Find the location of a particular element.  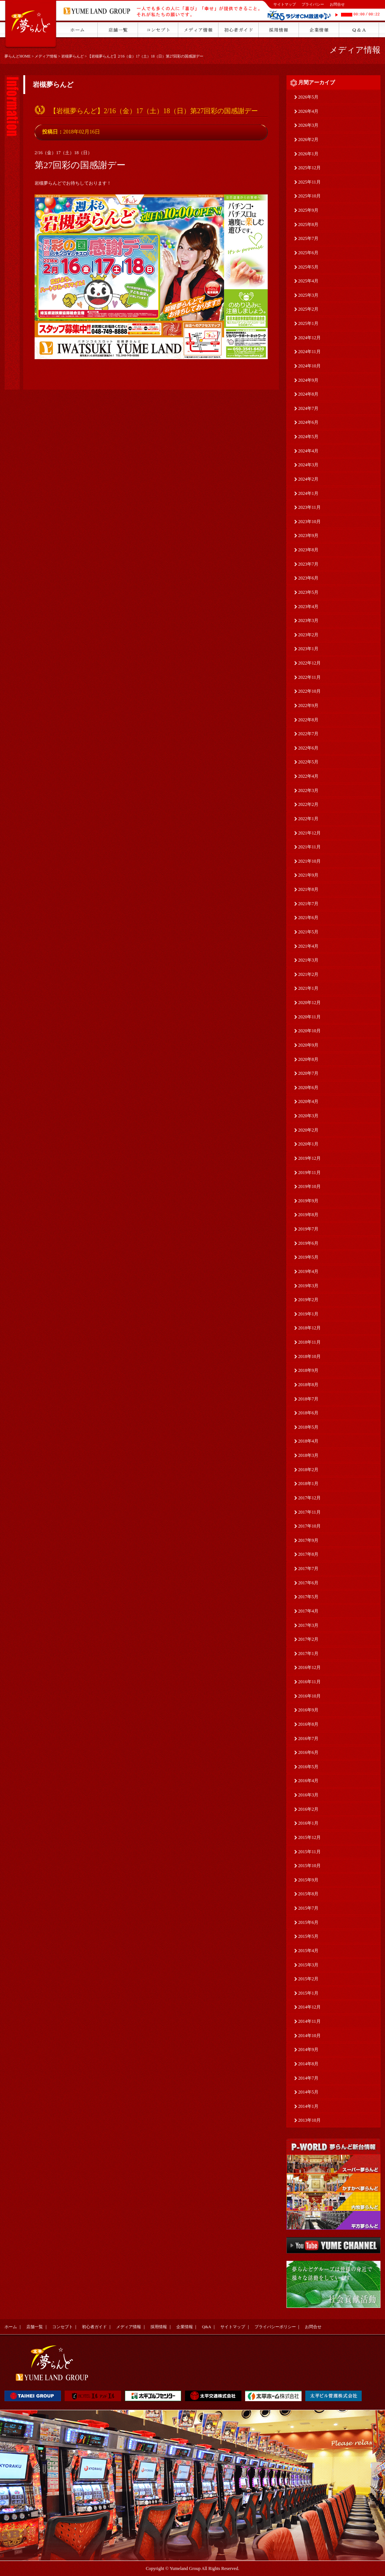

プライバシー is located at coordinates (313, 4).